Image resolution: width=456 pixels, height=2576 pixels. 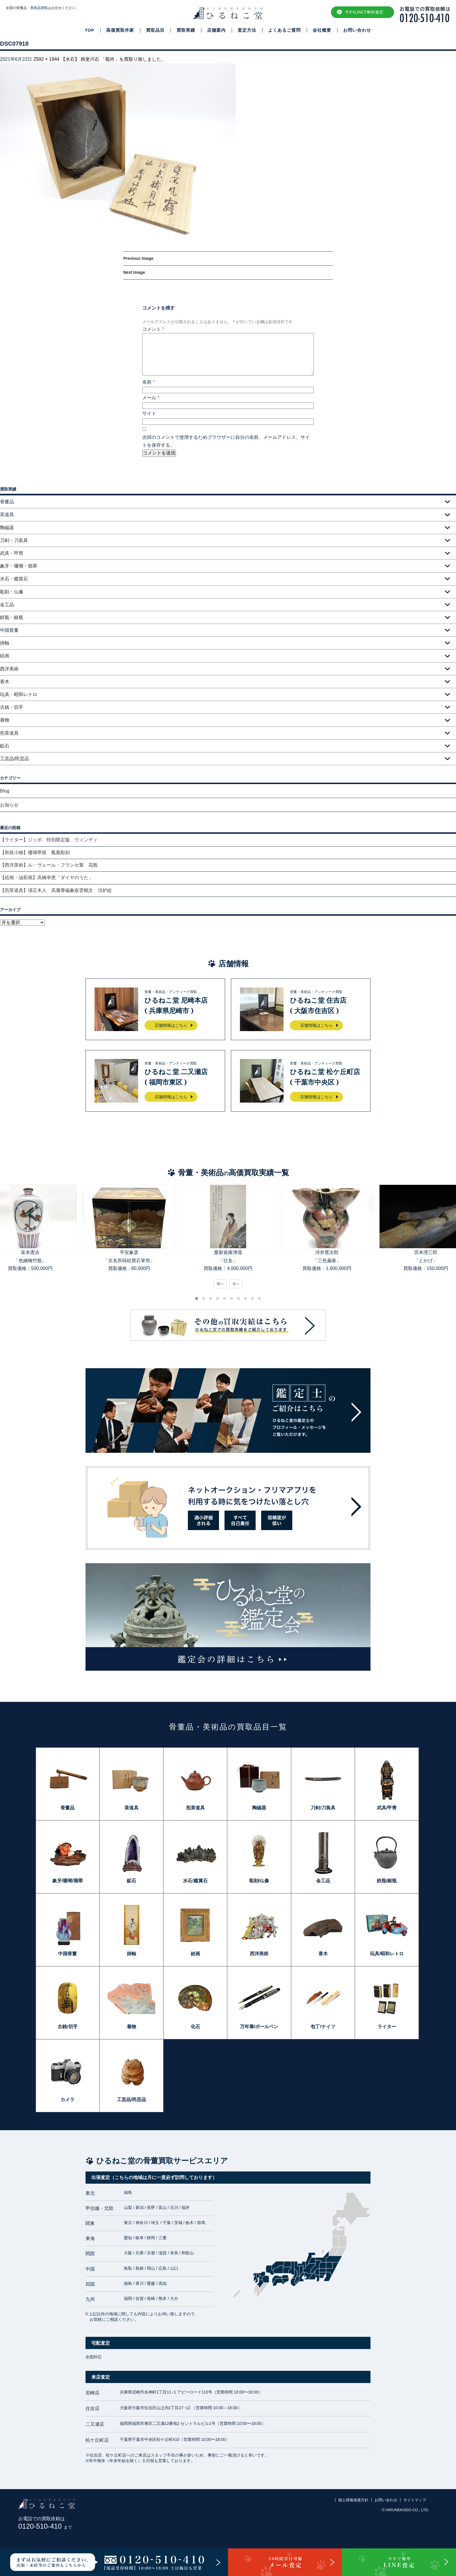 What do you see at coordinates (49, 865) in the screenshot?
I see `【西洋美術】ル・ヴェール・フランセ製 花瓶` at bounding box center [49, 865].